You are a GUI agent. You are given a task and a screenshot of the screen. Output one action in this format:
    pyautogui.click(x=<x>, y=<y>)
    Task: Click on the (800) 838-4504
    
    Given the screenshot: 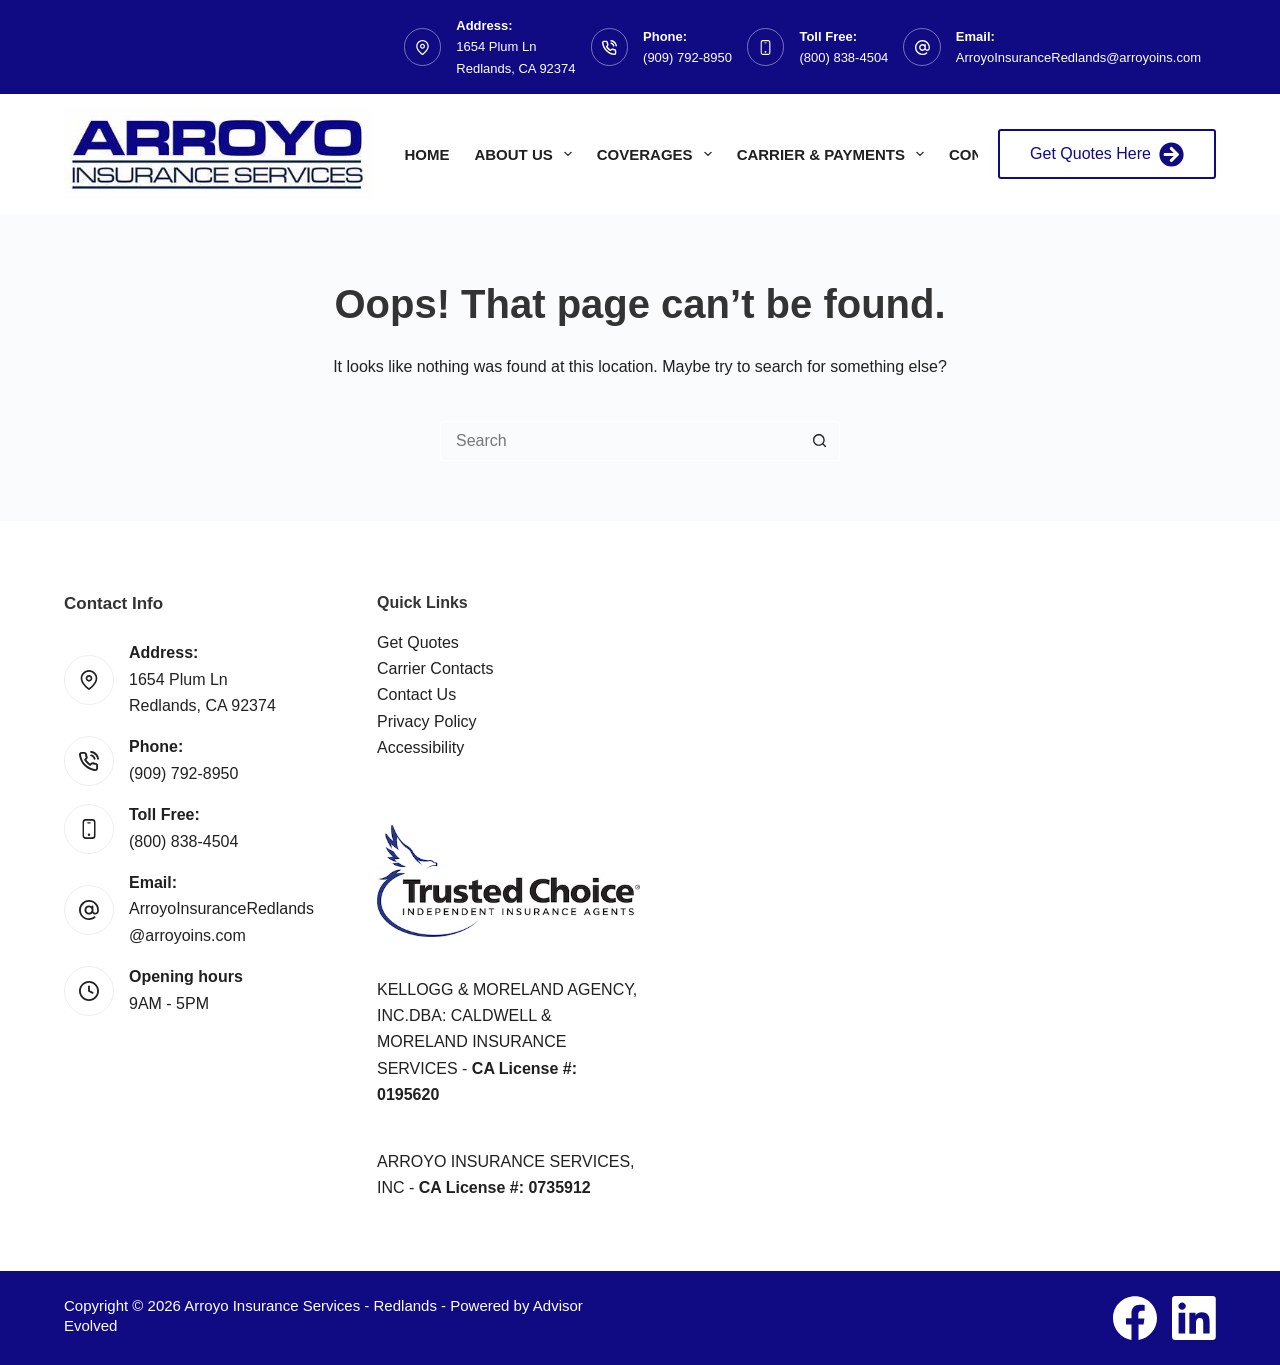 What is the action you would take?
    pyautogui.click(x=843, y=57)
    